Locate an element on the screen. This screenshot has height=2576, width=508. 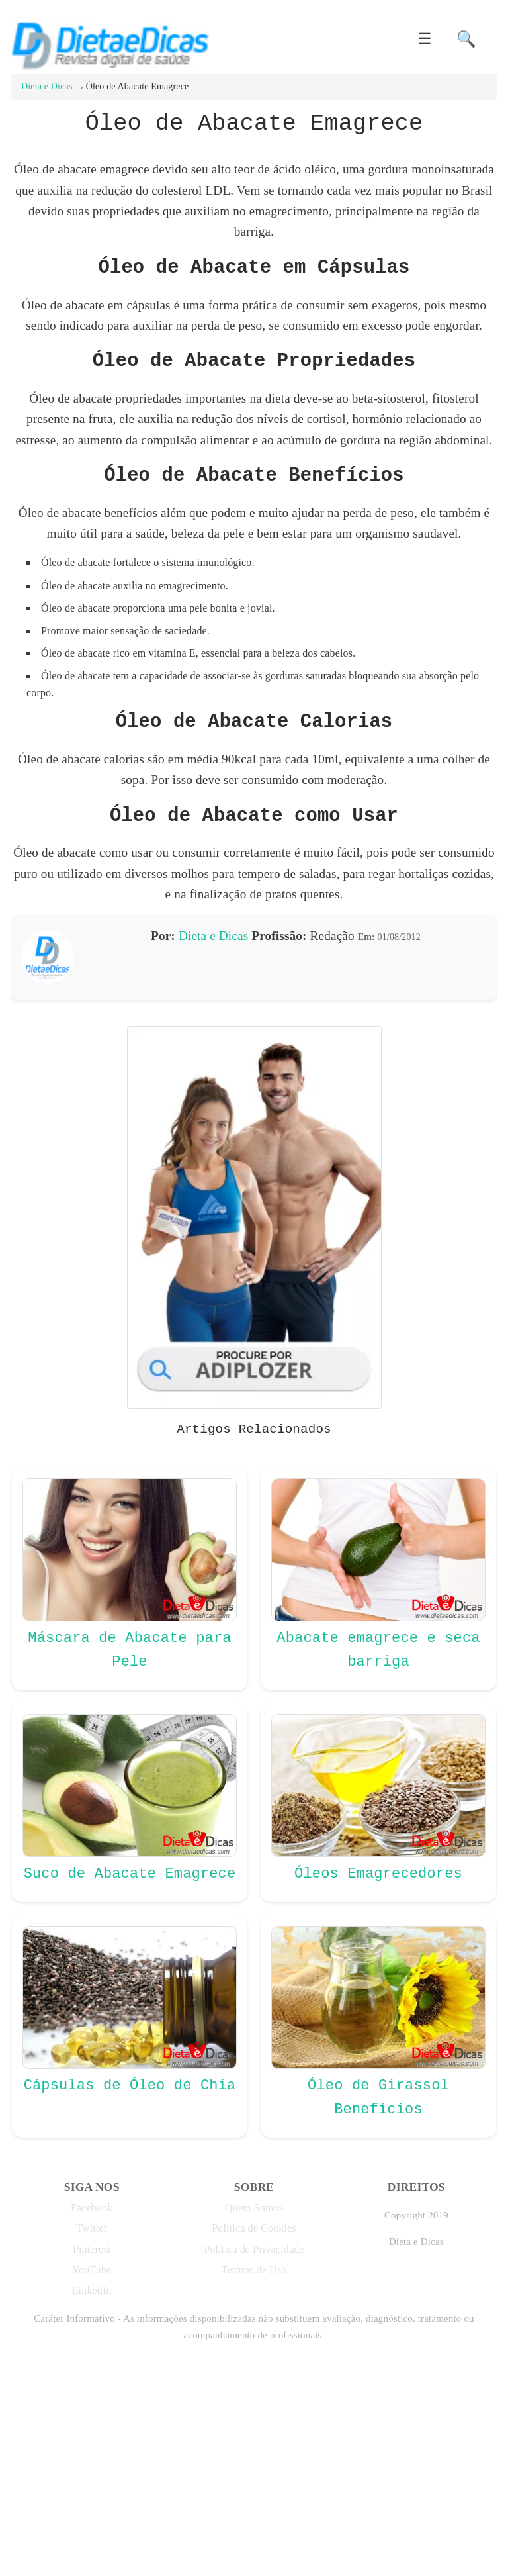
☰ [button] is located at coordinates (424, 39).